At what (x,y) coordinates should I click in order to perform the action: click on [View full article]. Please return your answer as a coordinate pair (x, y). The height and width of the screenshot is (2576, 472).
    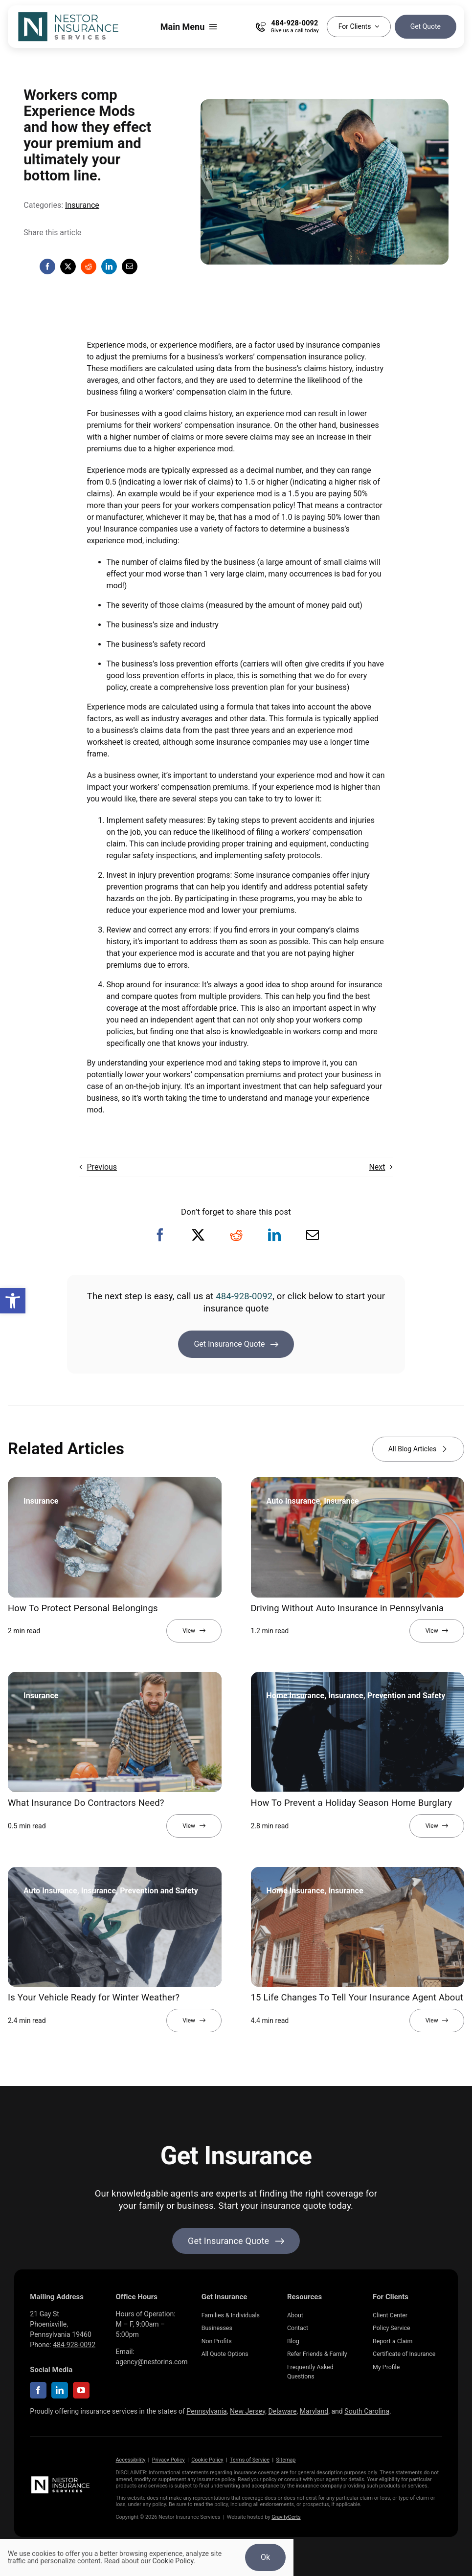
    Looking at the image, I should click on (193, 1631).